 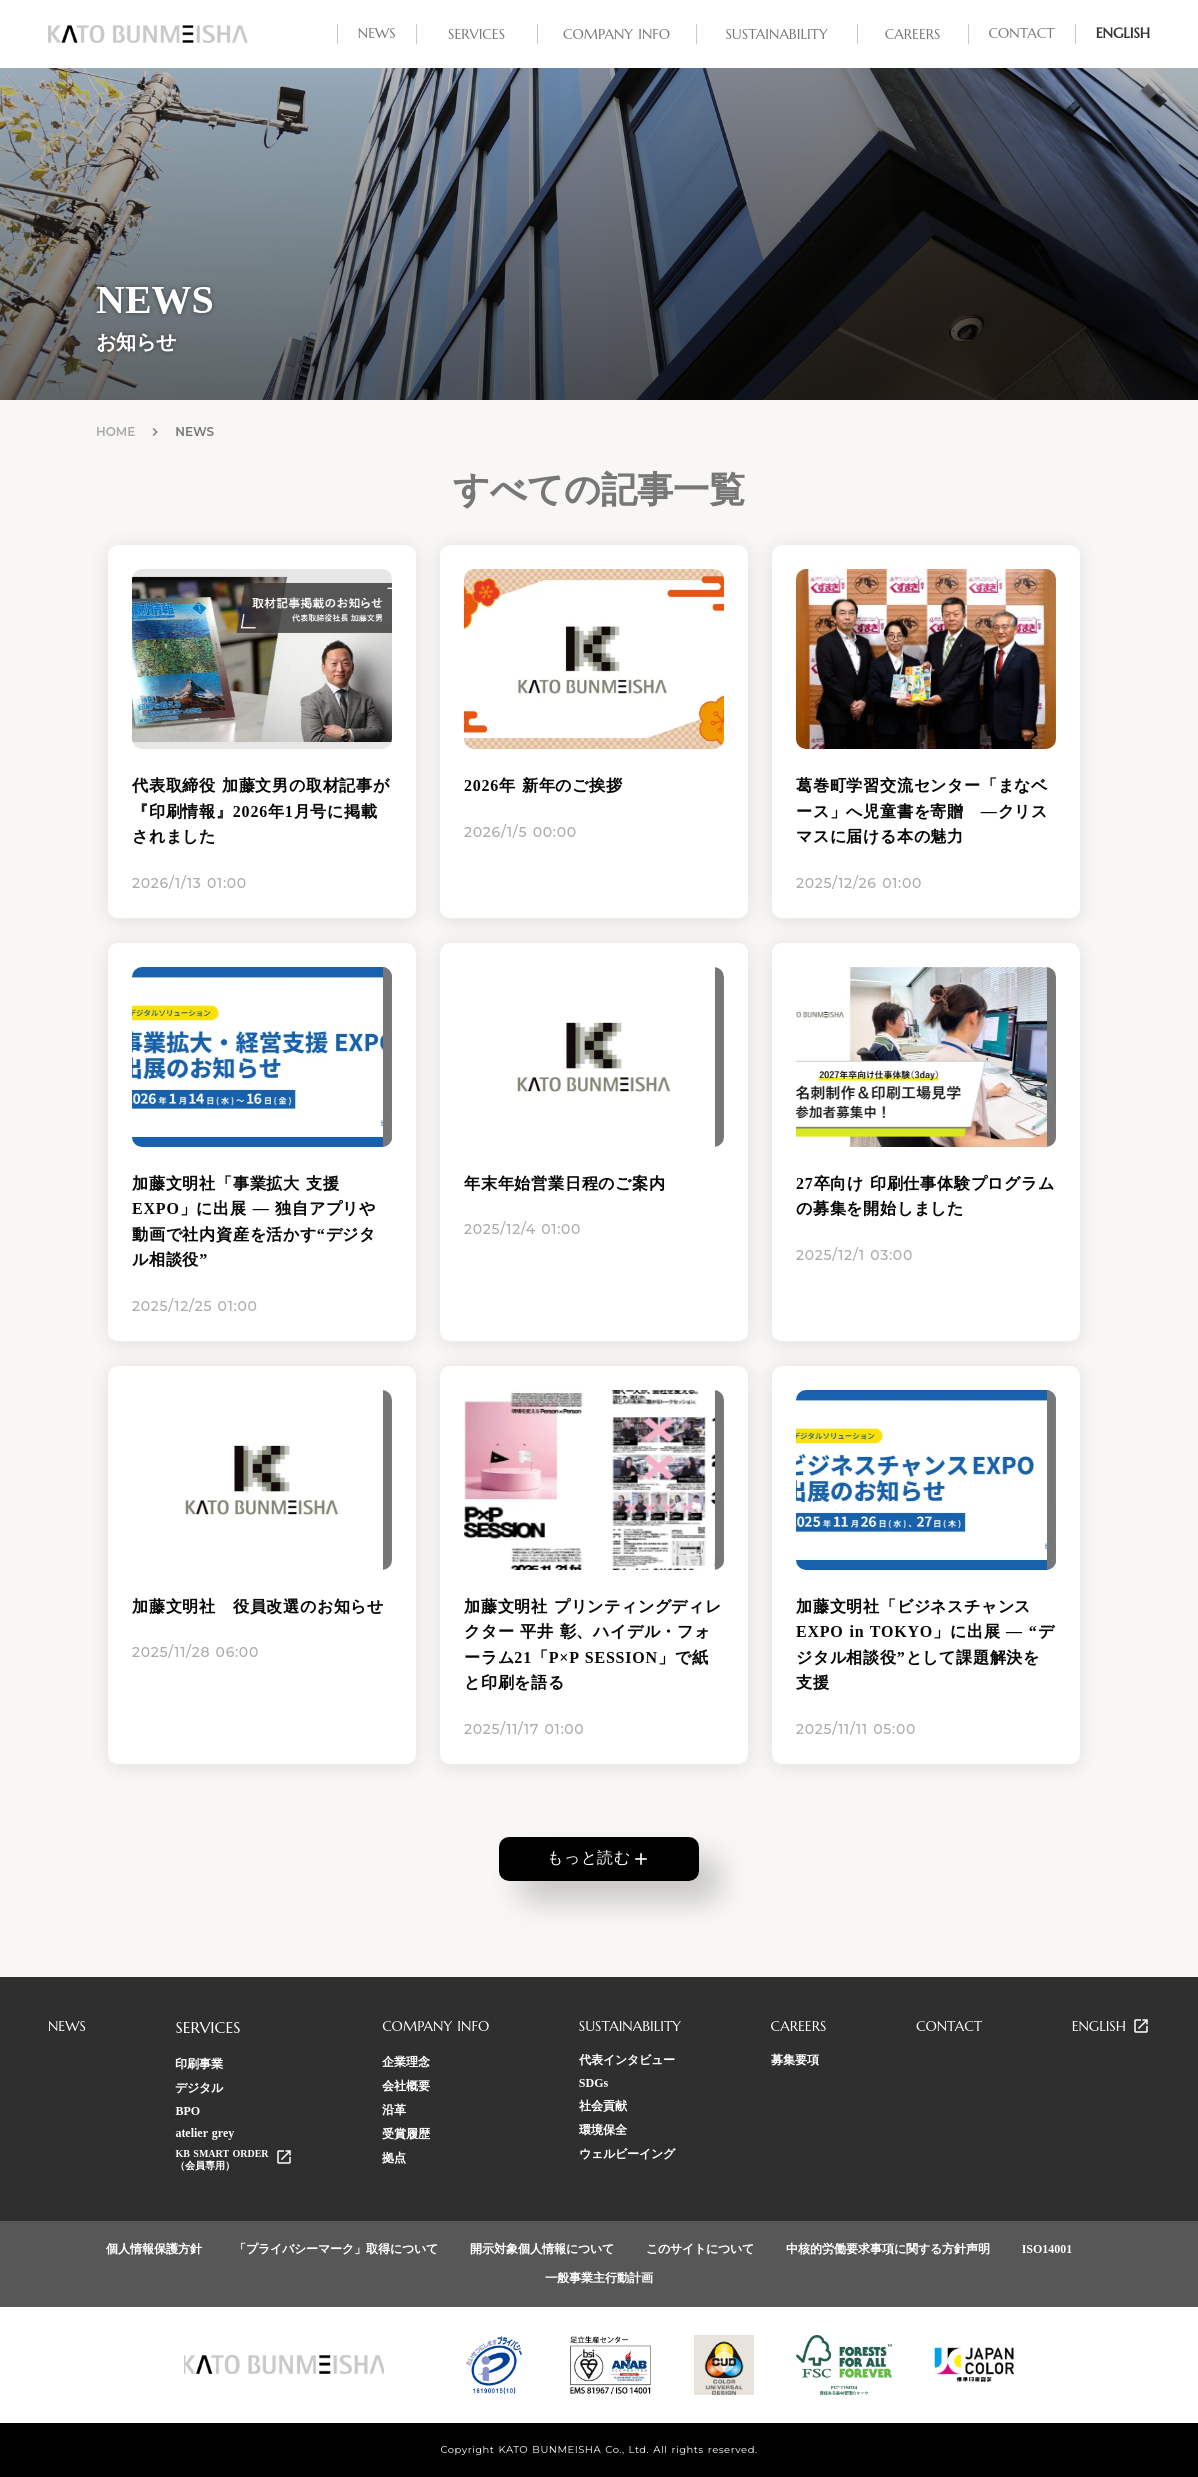 What do you see at coordinates (187, 2111) in the screenshot?
I see `BPO` at bounding box center [187, 2111].